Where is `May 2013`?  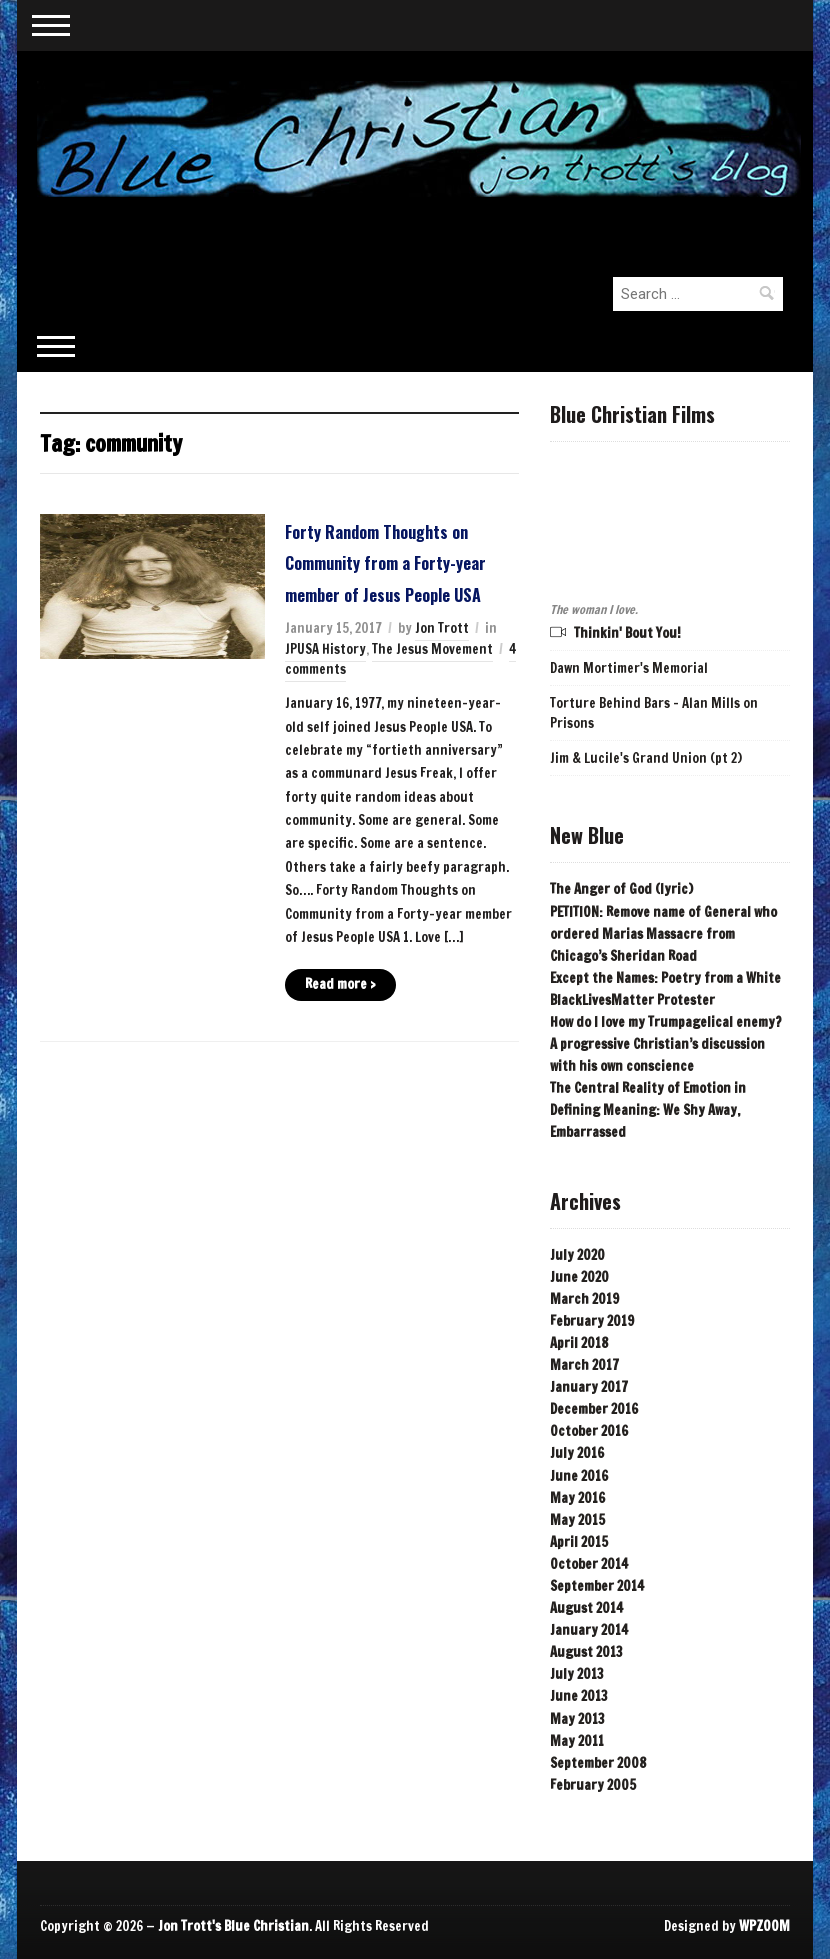
May 2013 is located at coordinates (577, 1719).